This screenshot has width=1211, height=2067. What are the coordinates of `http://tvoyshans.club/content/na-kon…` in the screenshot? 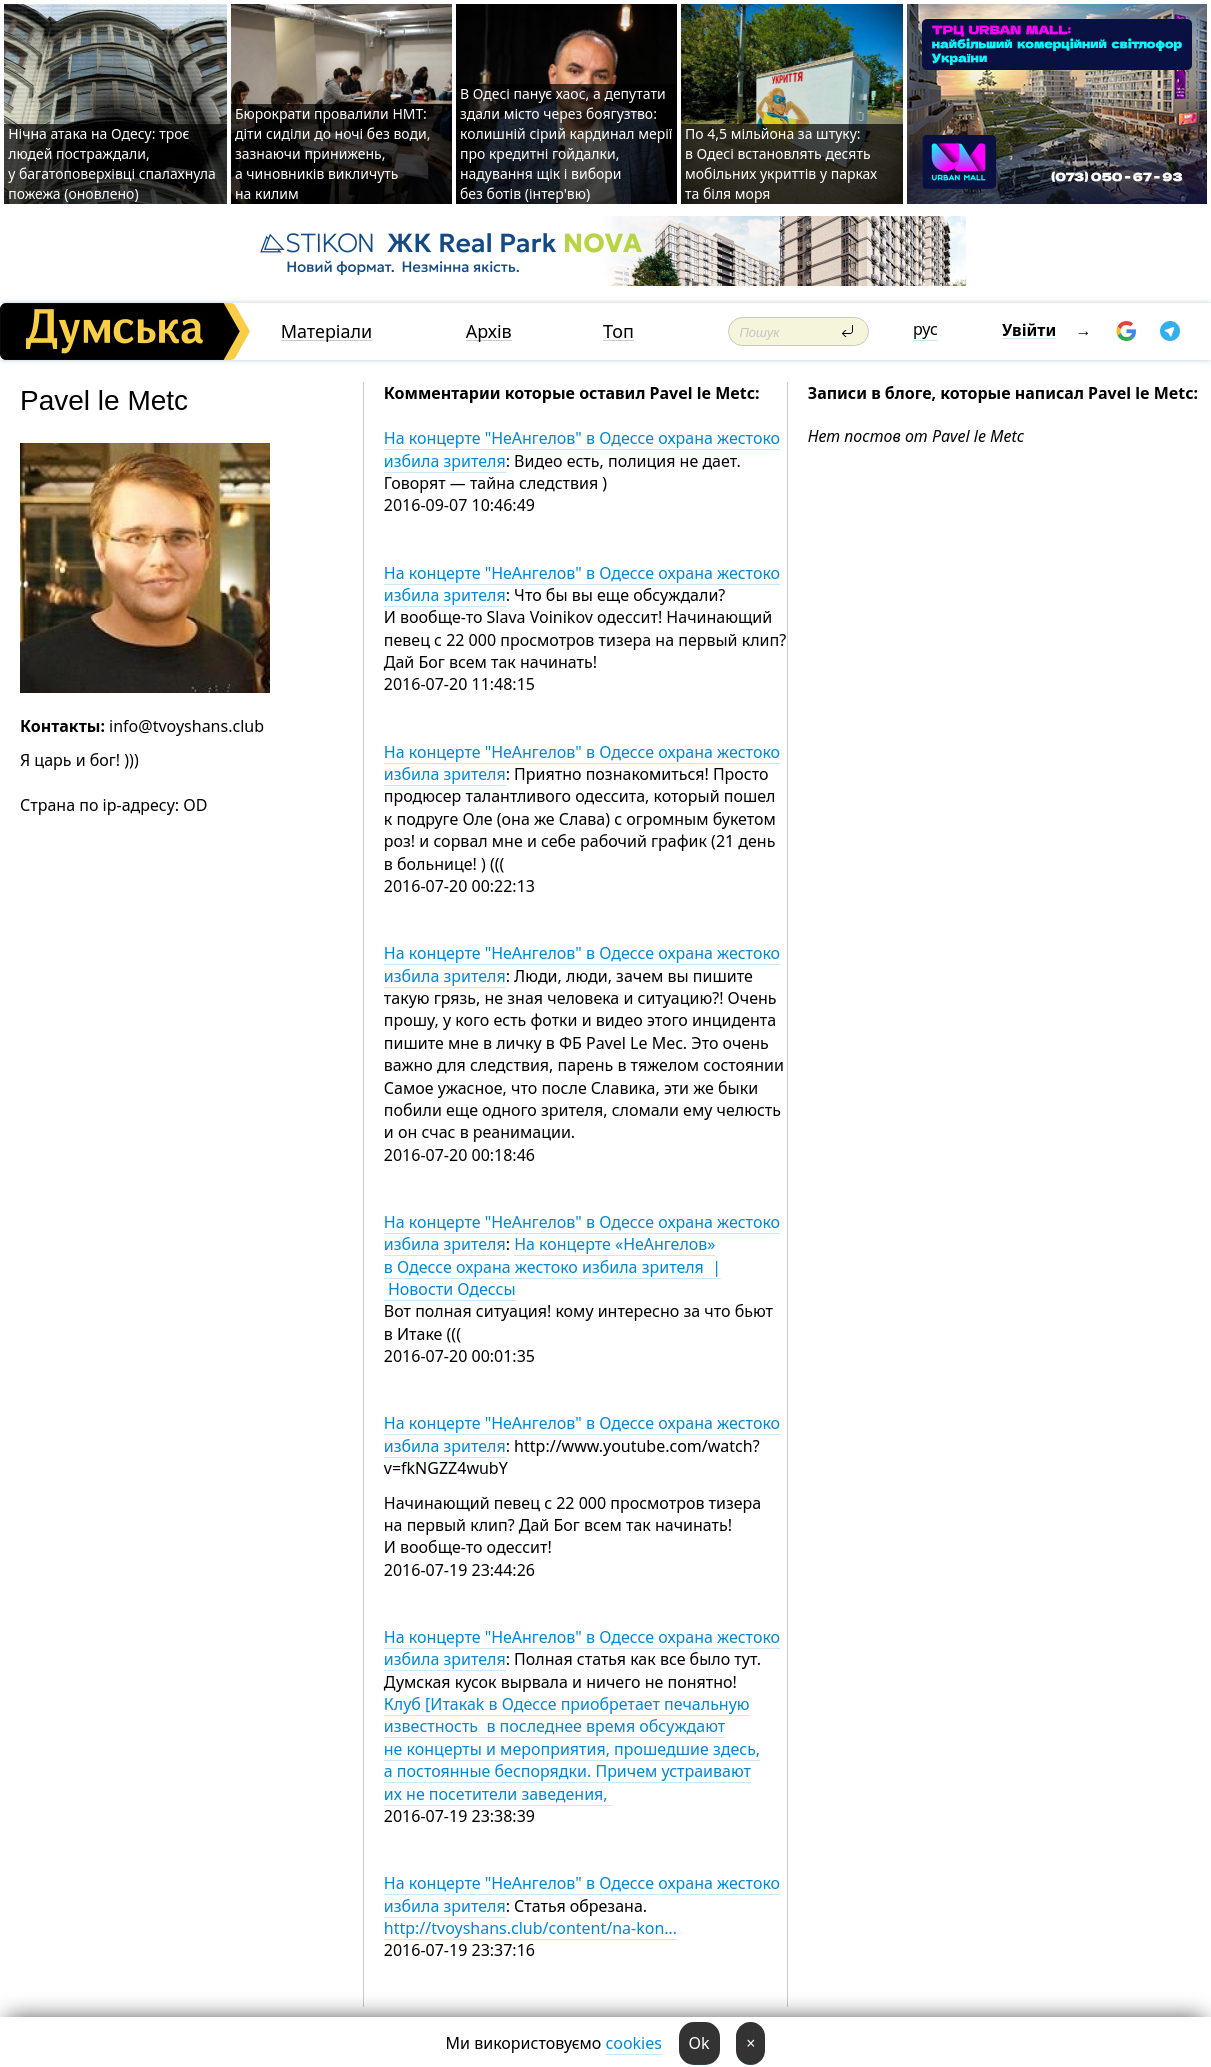 It's located at (530, 1928).